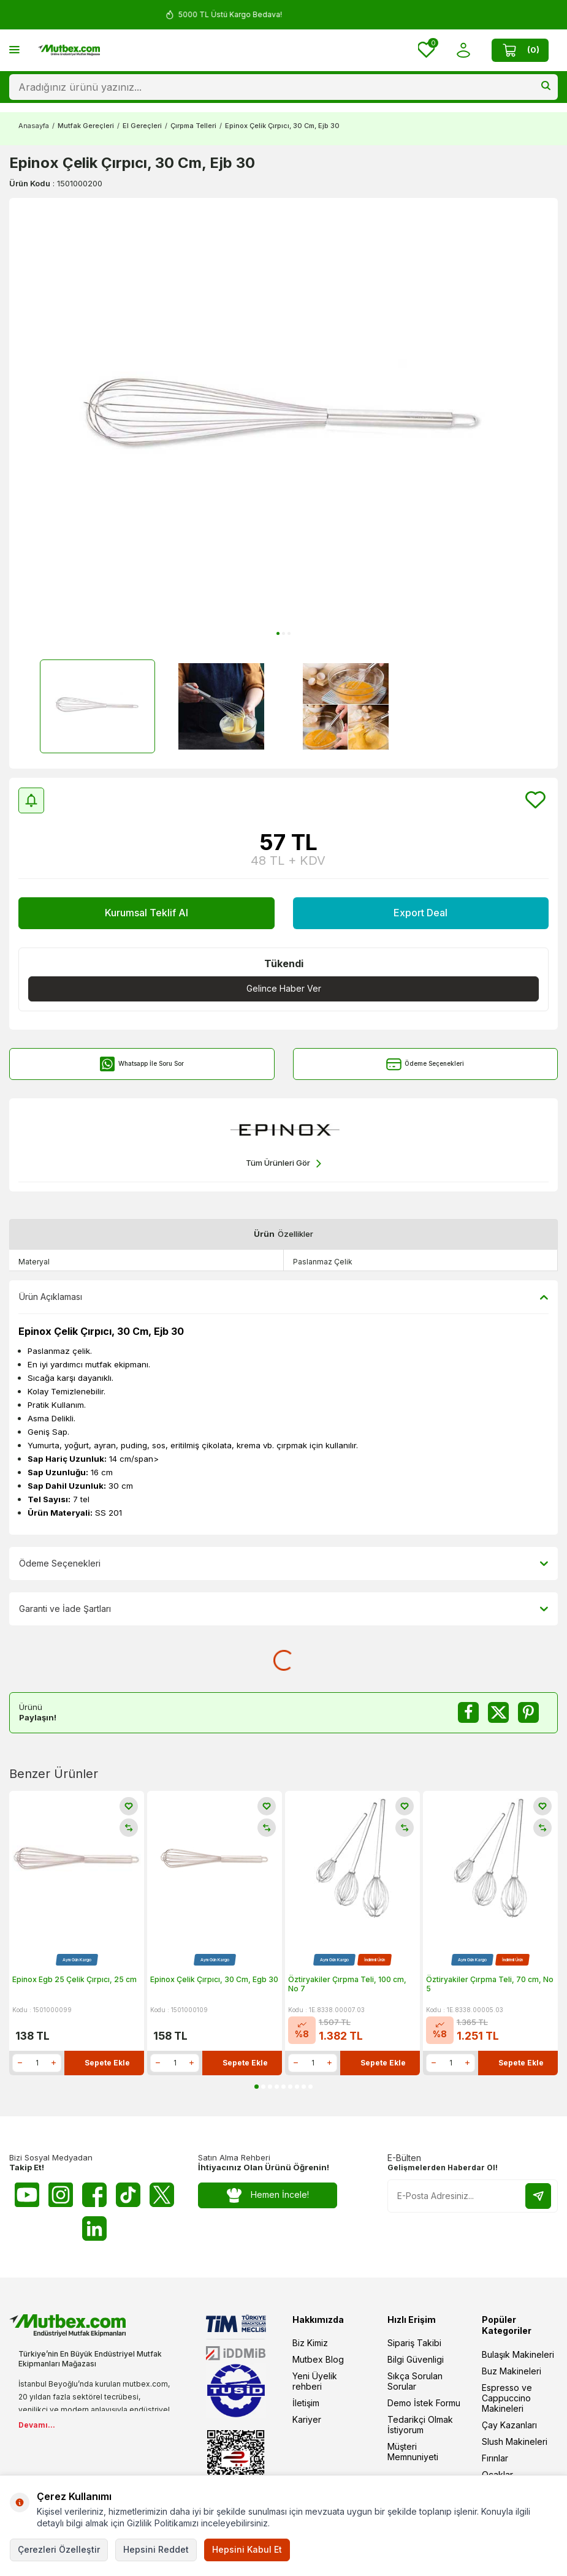 This screenshot has width=567, height=2576. Describe the element at coordinates (463, 50) in the screenshot. I see `[Hesabım]` at that location.